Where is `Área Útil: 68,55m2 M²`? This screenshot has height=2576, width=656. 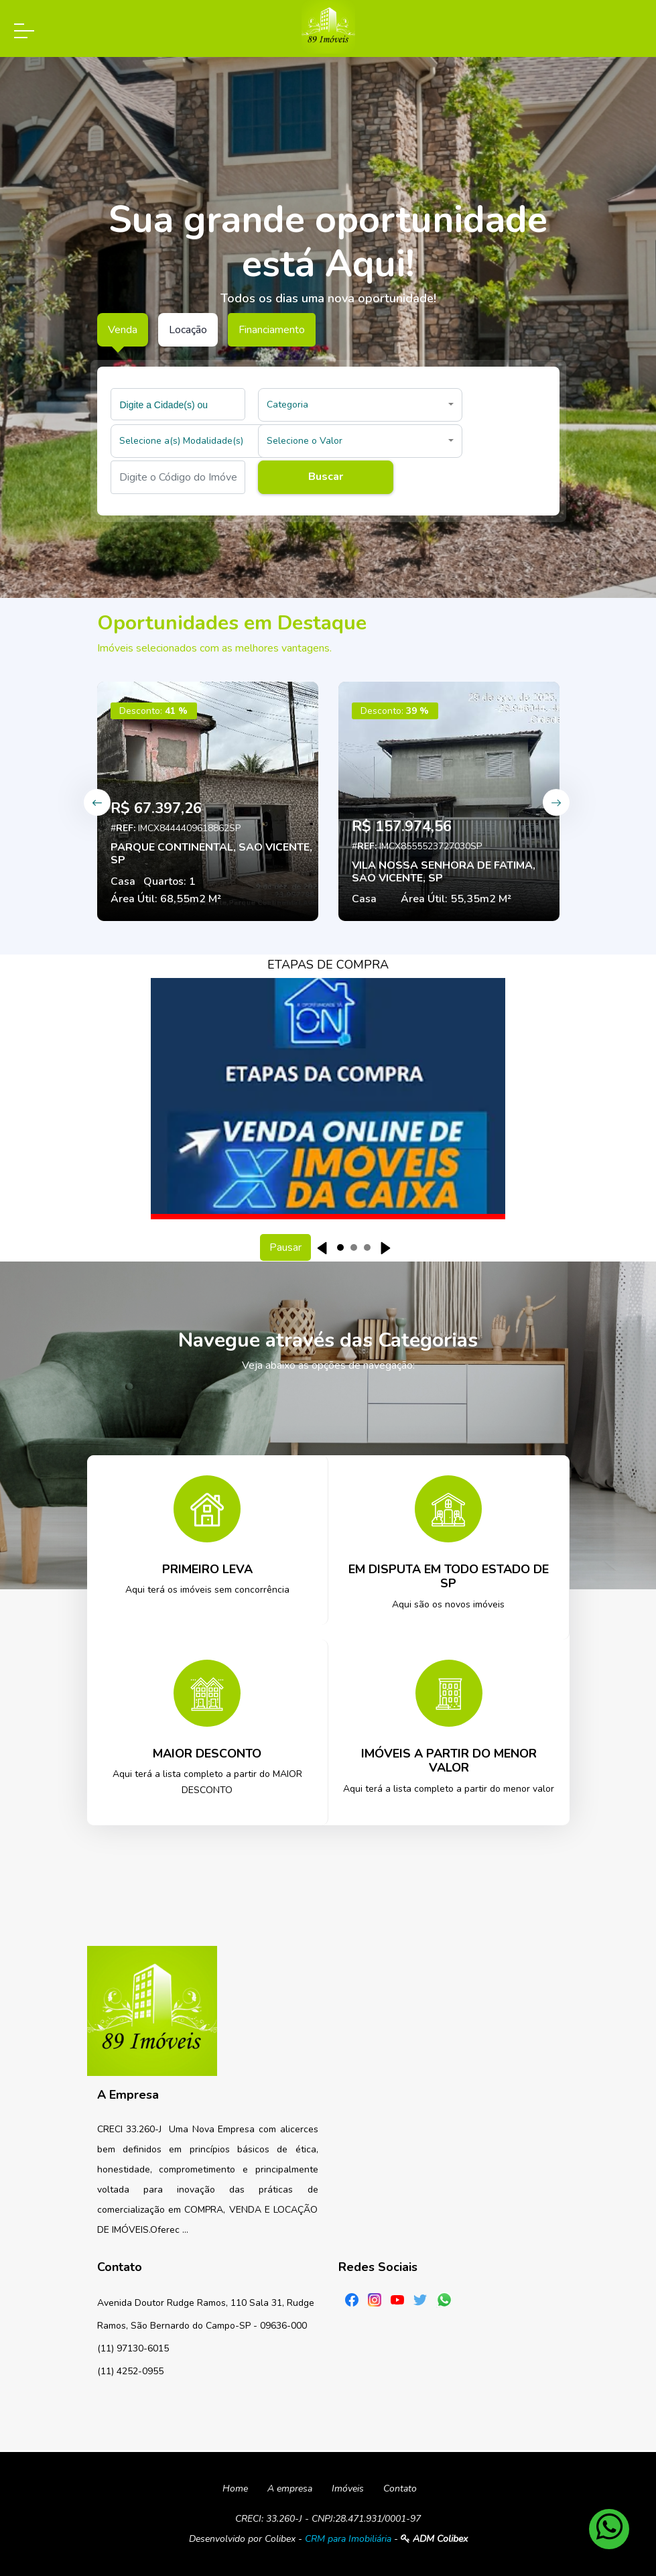
Área Útil: 68,55m2 M² is located at coordinates (166, 899).